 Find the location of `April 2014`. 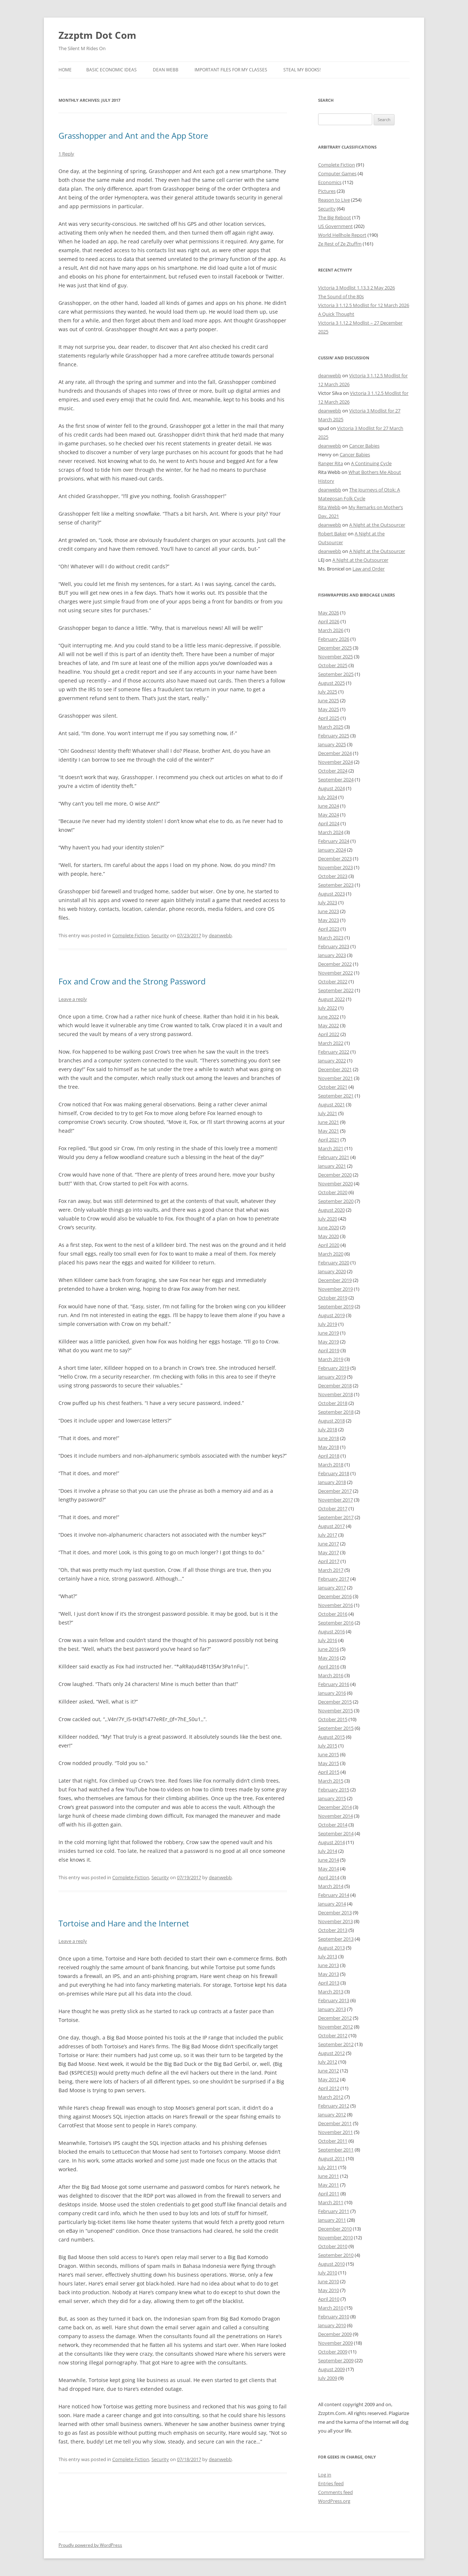

April 2014 is located at coordinates (328, 1877).